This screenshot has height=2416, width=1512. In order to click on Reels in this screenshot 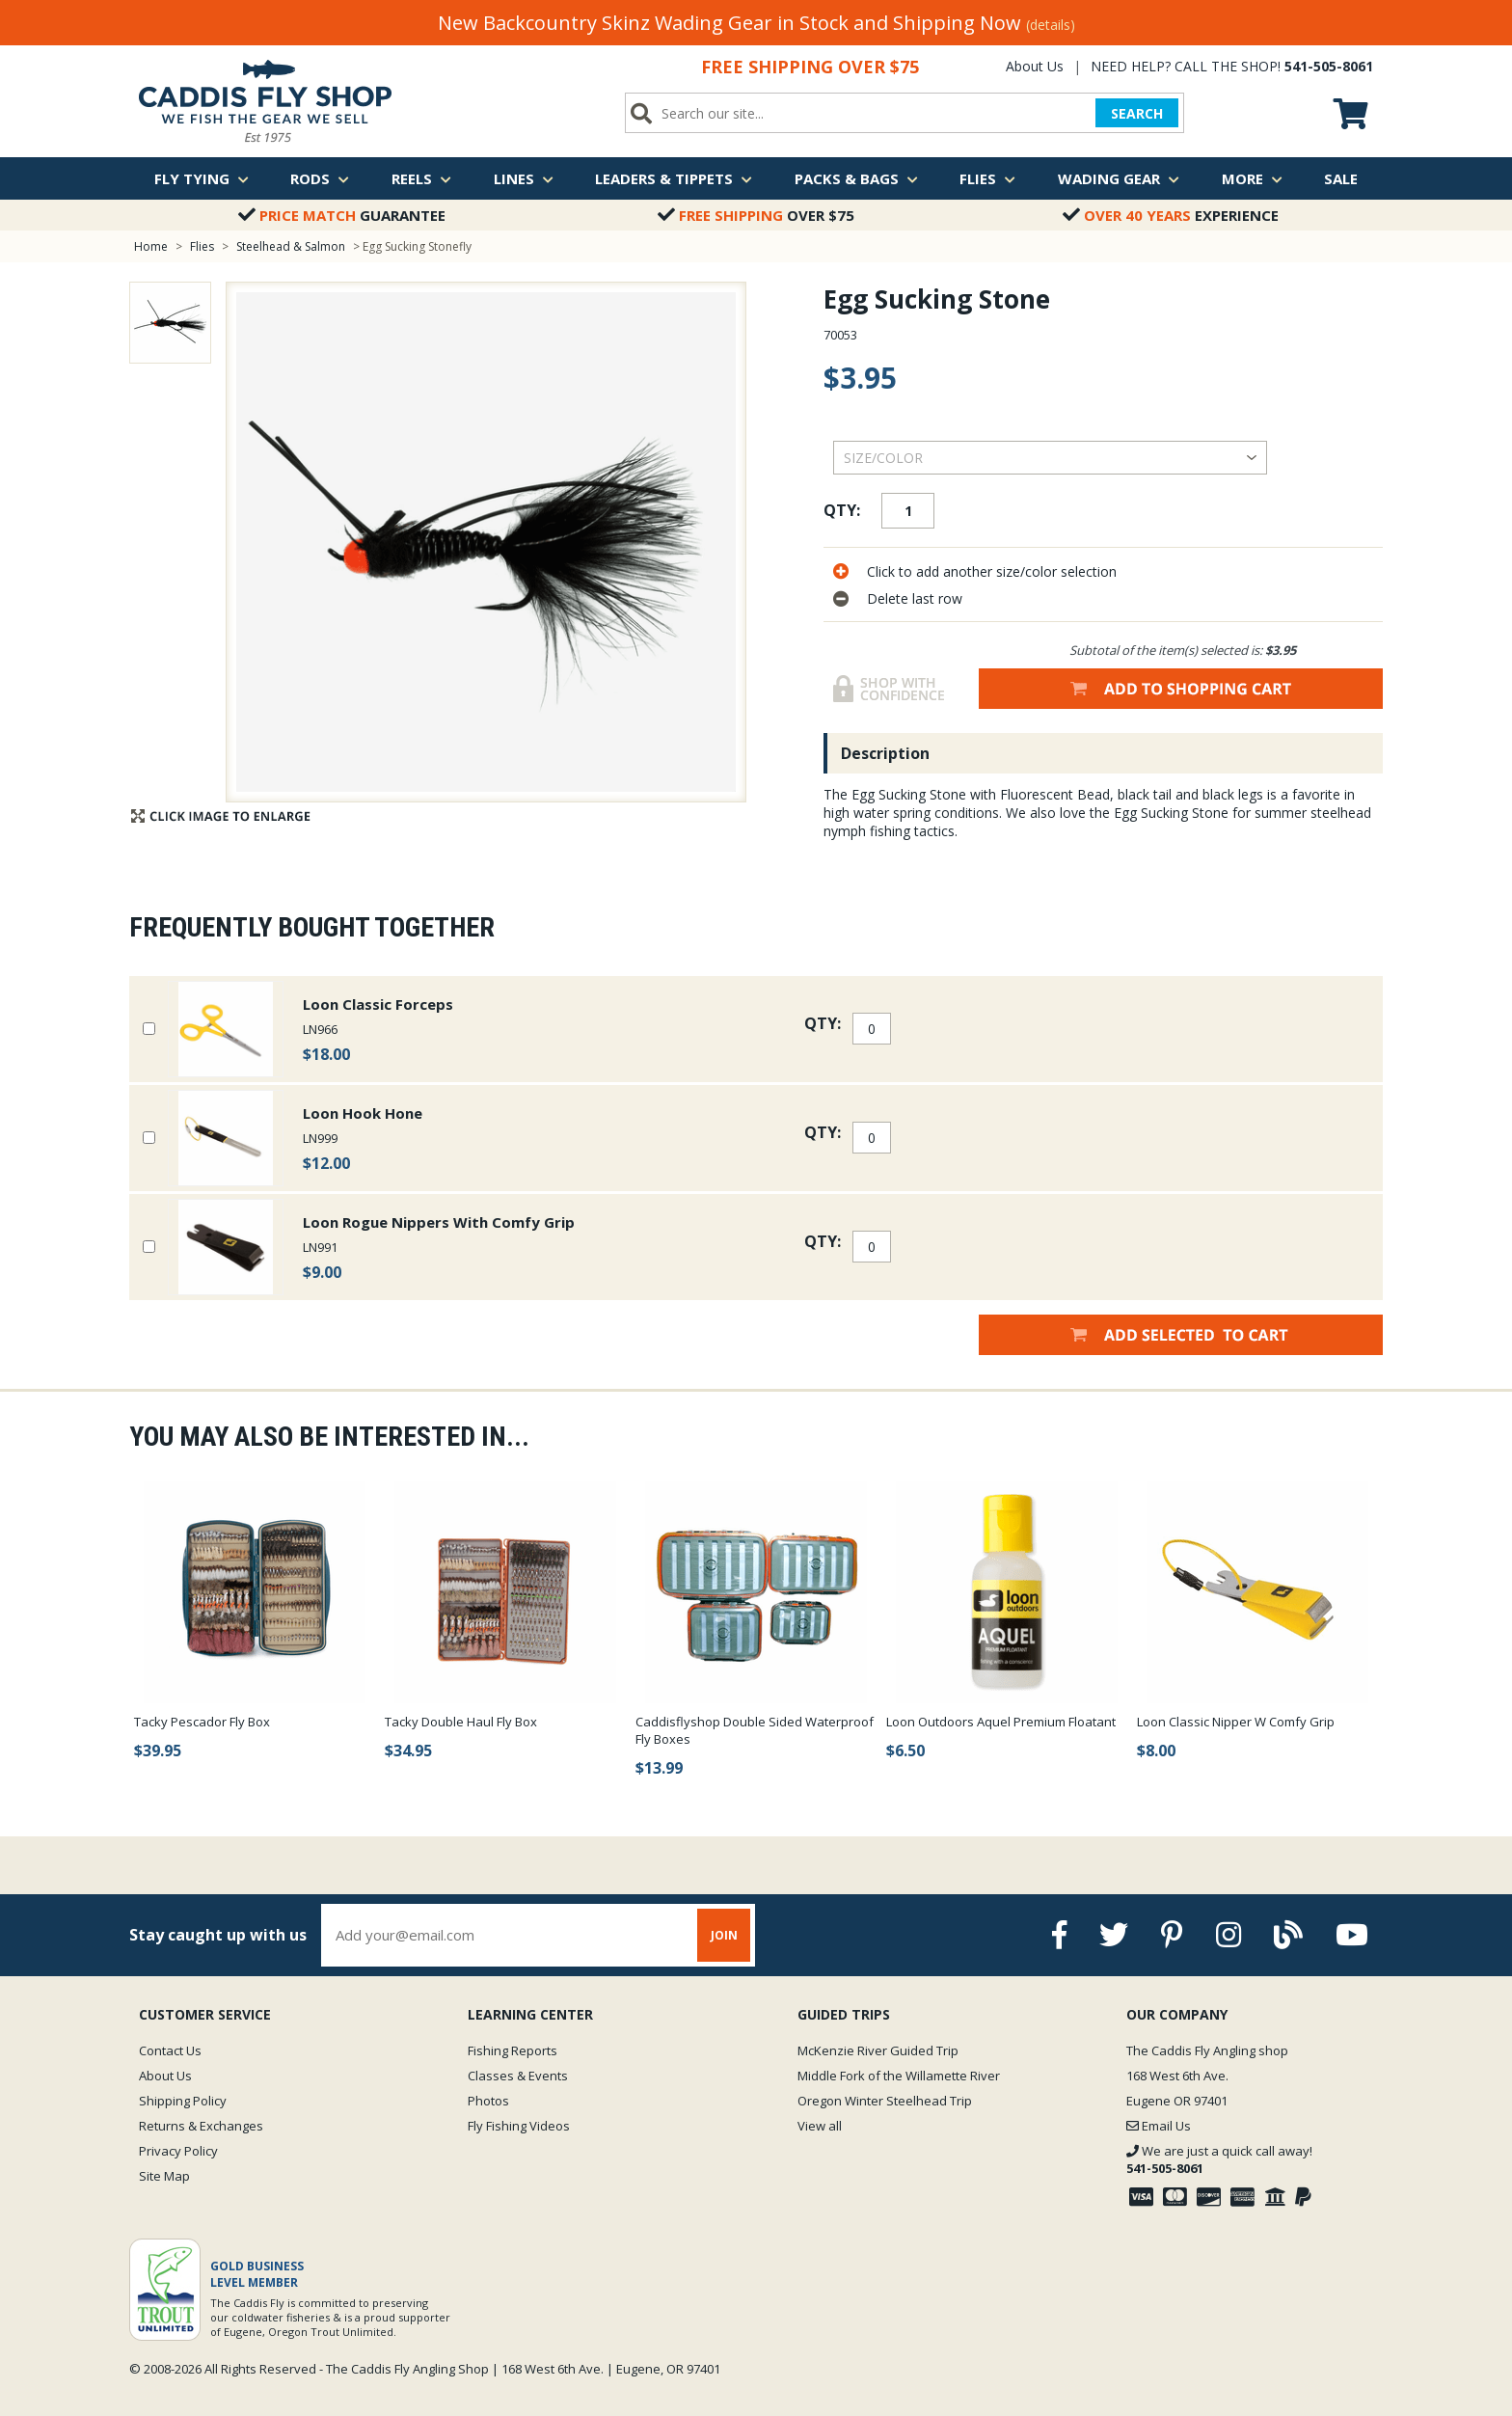, I will do `click(421, 178)`.